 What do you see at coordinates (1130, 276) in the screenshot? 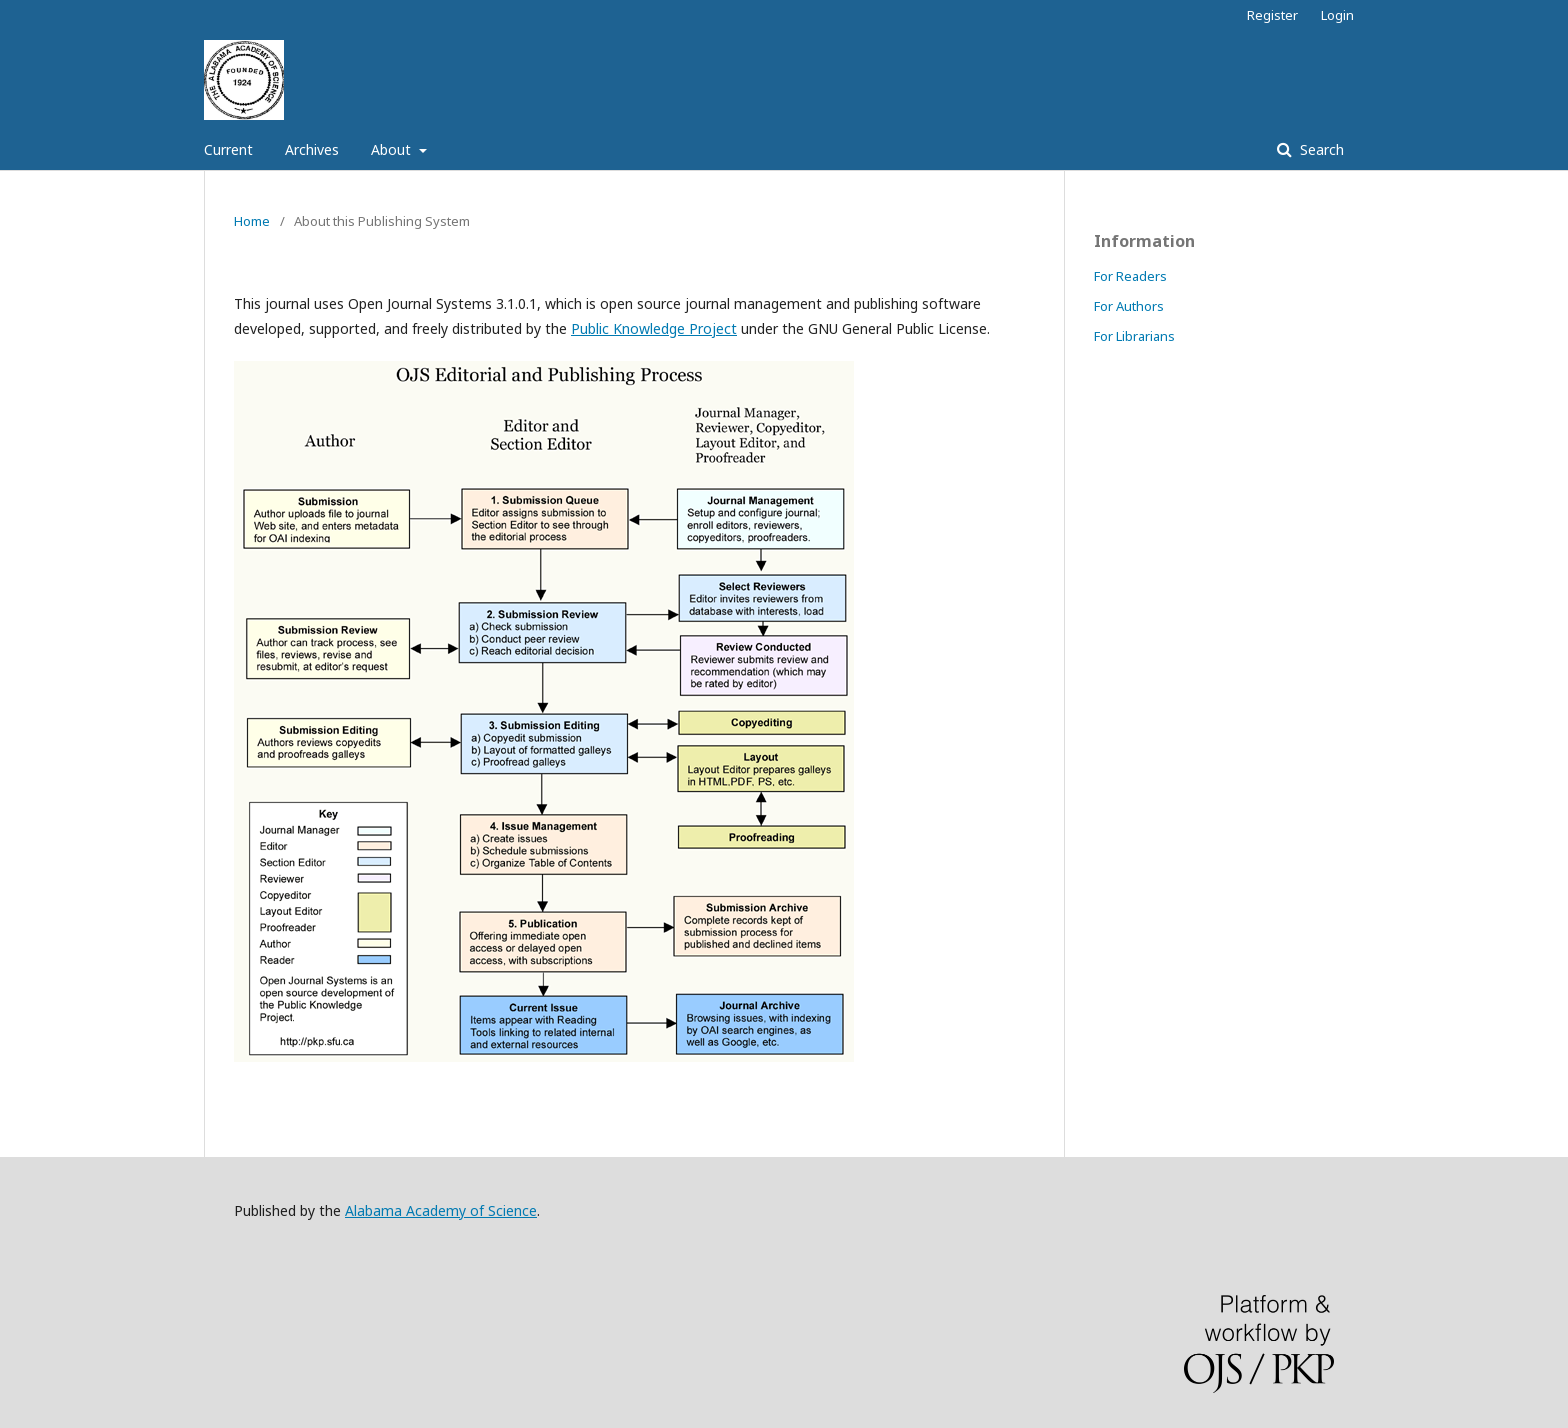
I see `For Readers` at bounding box center [1130, 276].